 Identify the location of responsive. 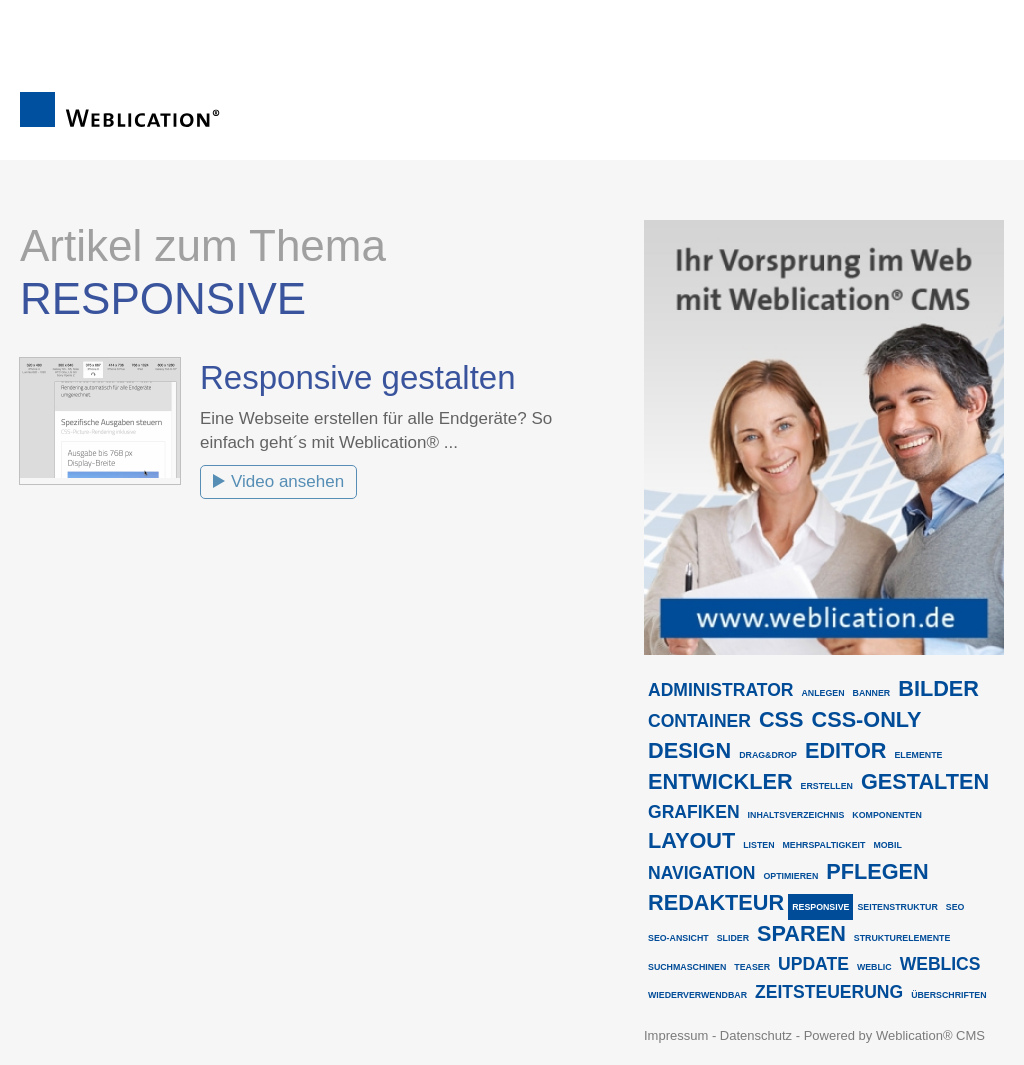
(820, 907).